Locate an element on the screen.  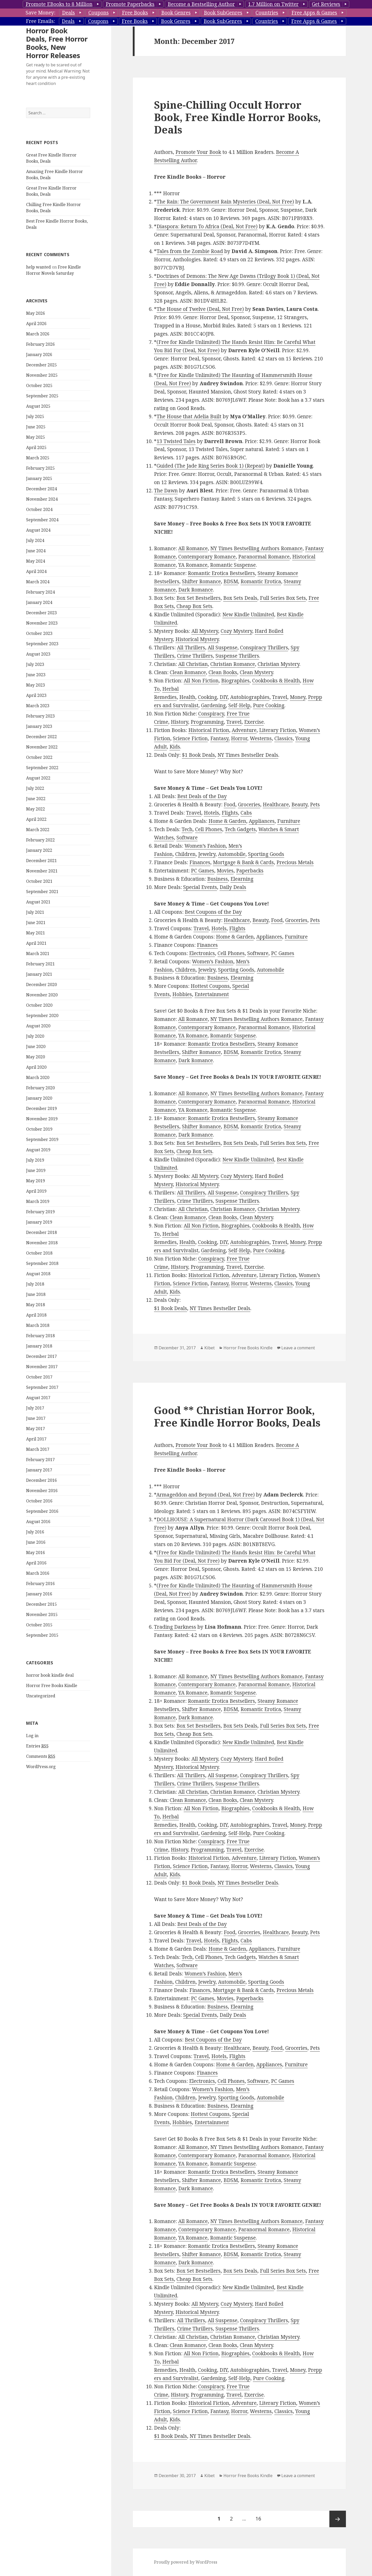
The House of Twelve (Deal, Not Free) is located at coordinates (200, 309).